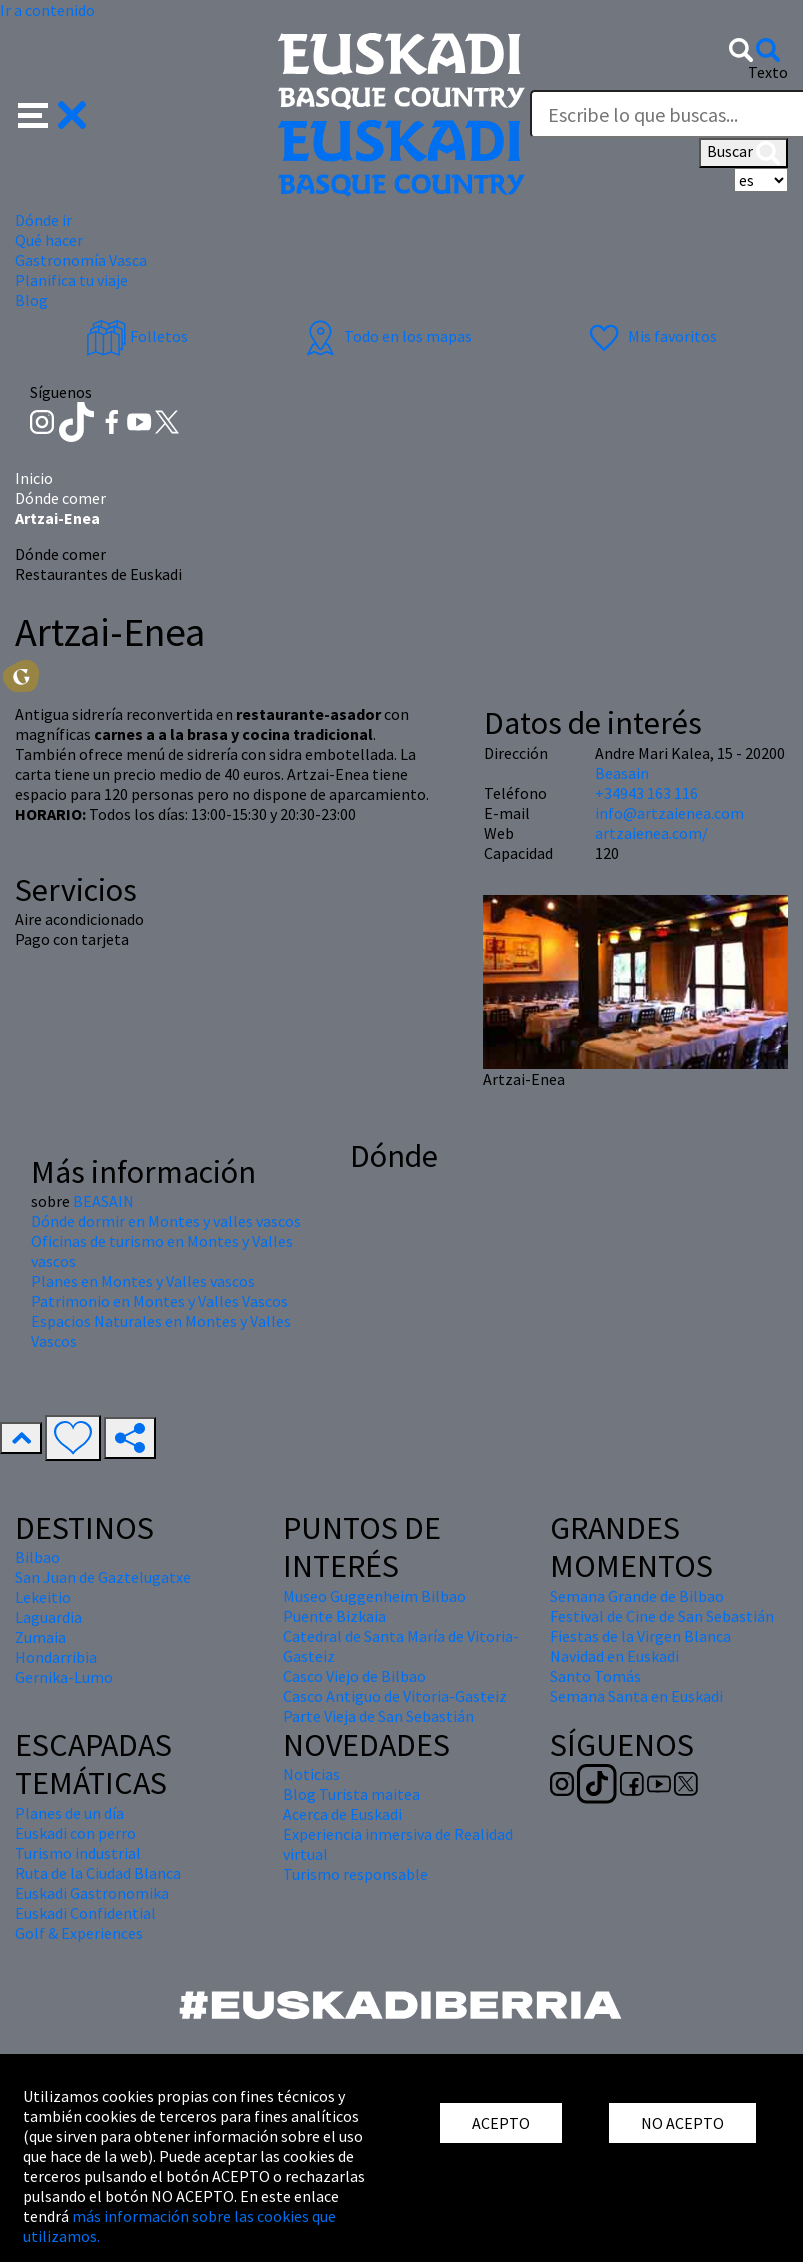 This screenshot has width=803, height=2262. What do you see at coordinates (374, 1596) in the screenshot?
I see `Museo Guggenheim Bilbao` at bounding box center [374, 1596].